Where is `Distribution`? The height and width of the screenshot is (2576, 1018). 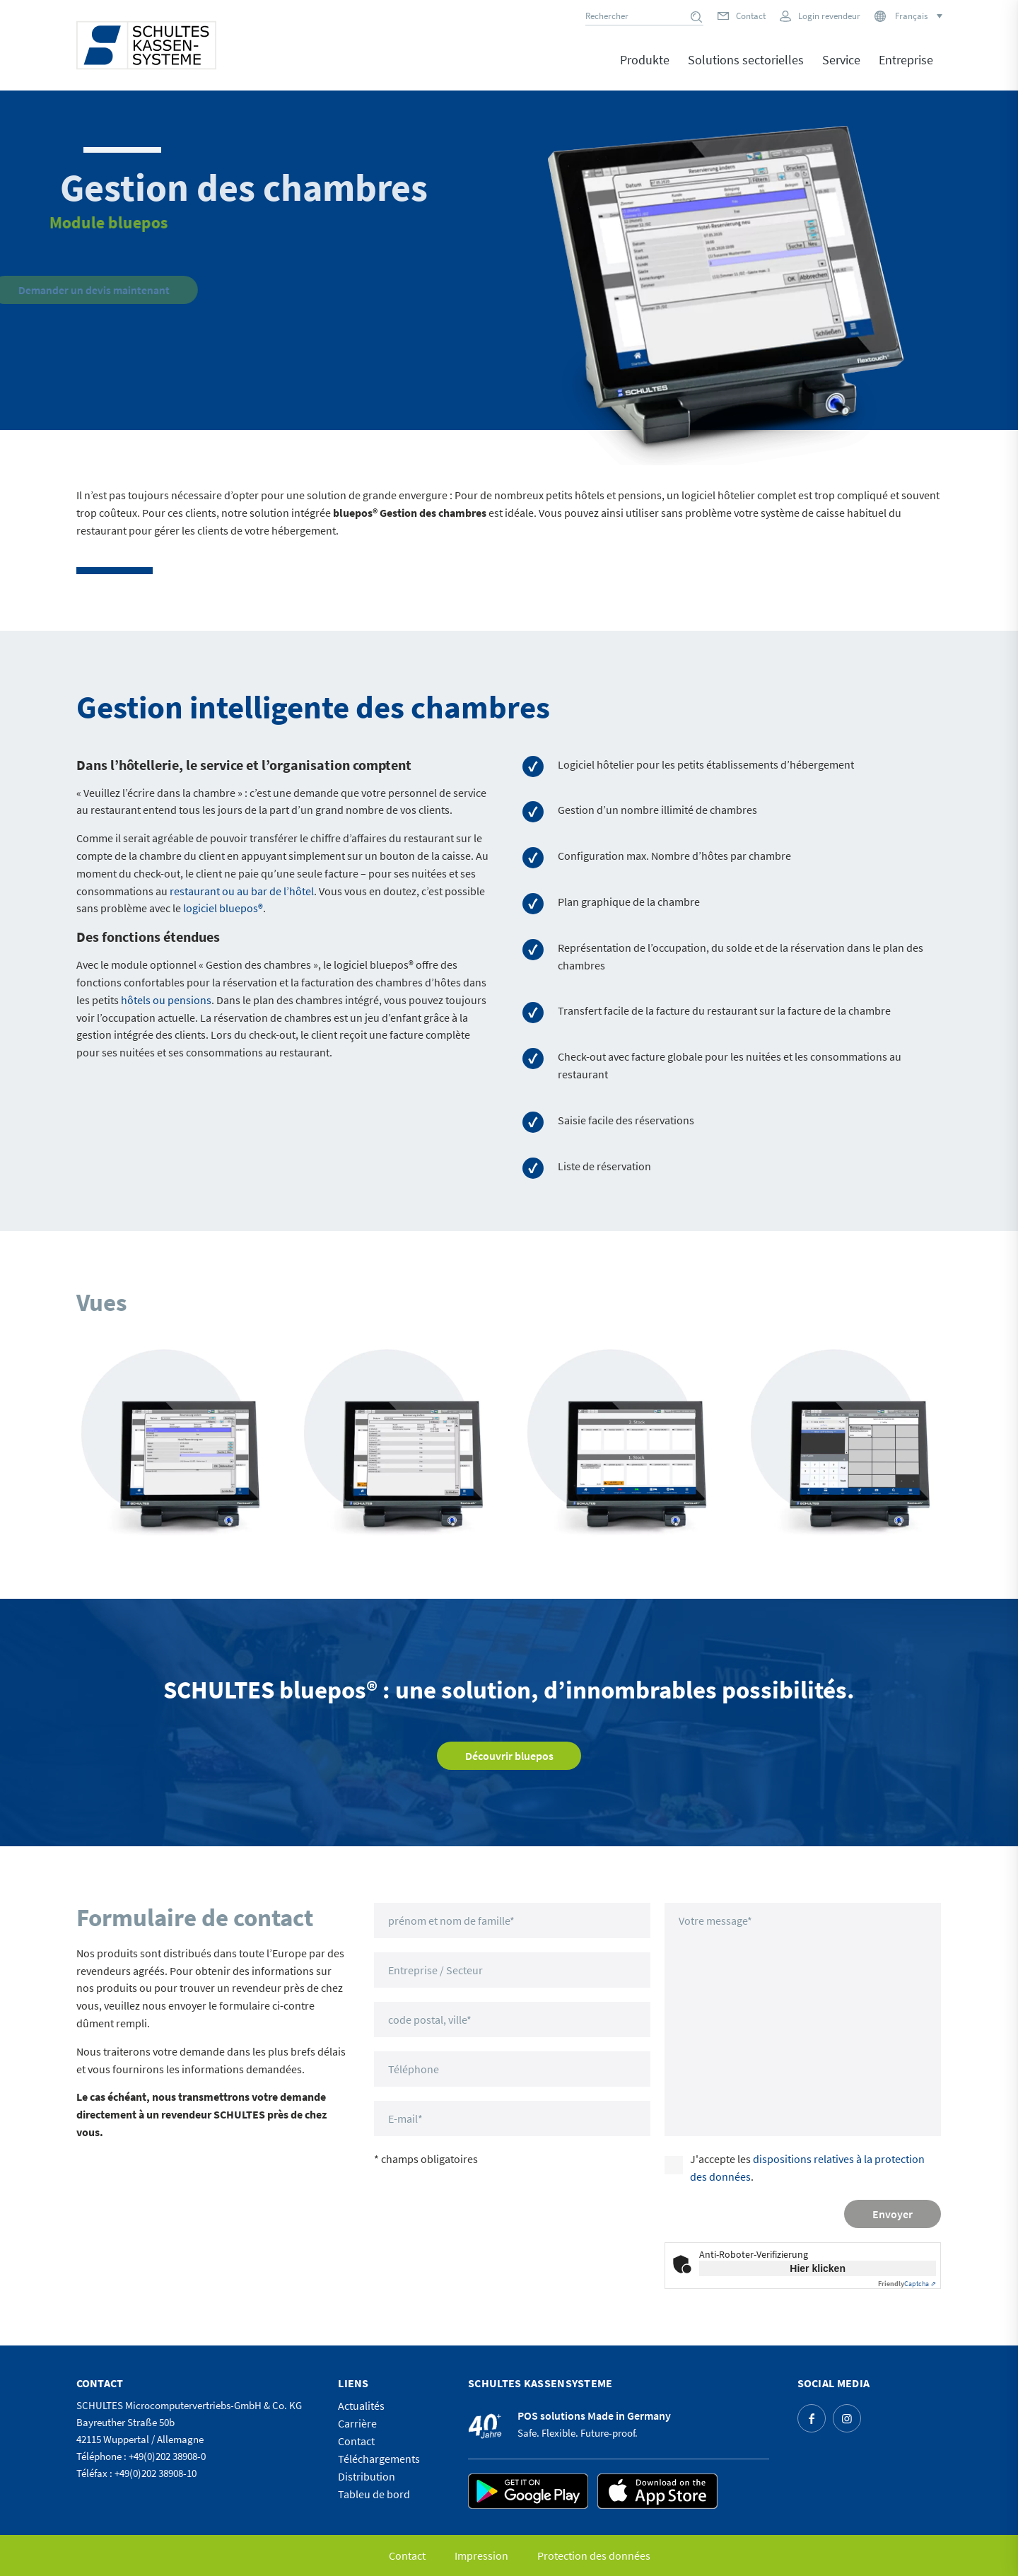 Distribution is located at coordinates (366, 2476).